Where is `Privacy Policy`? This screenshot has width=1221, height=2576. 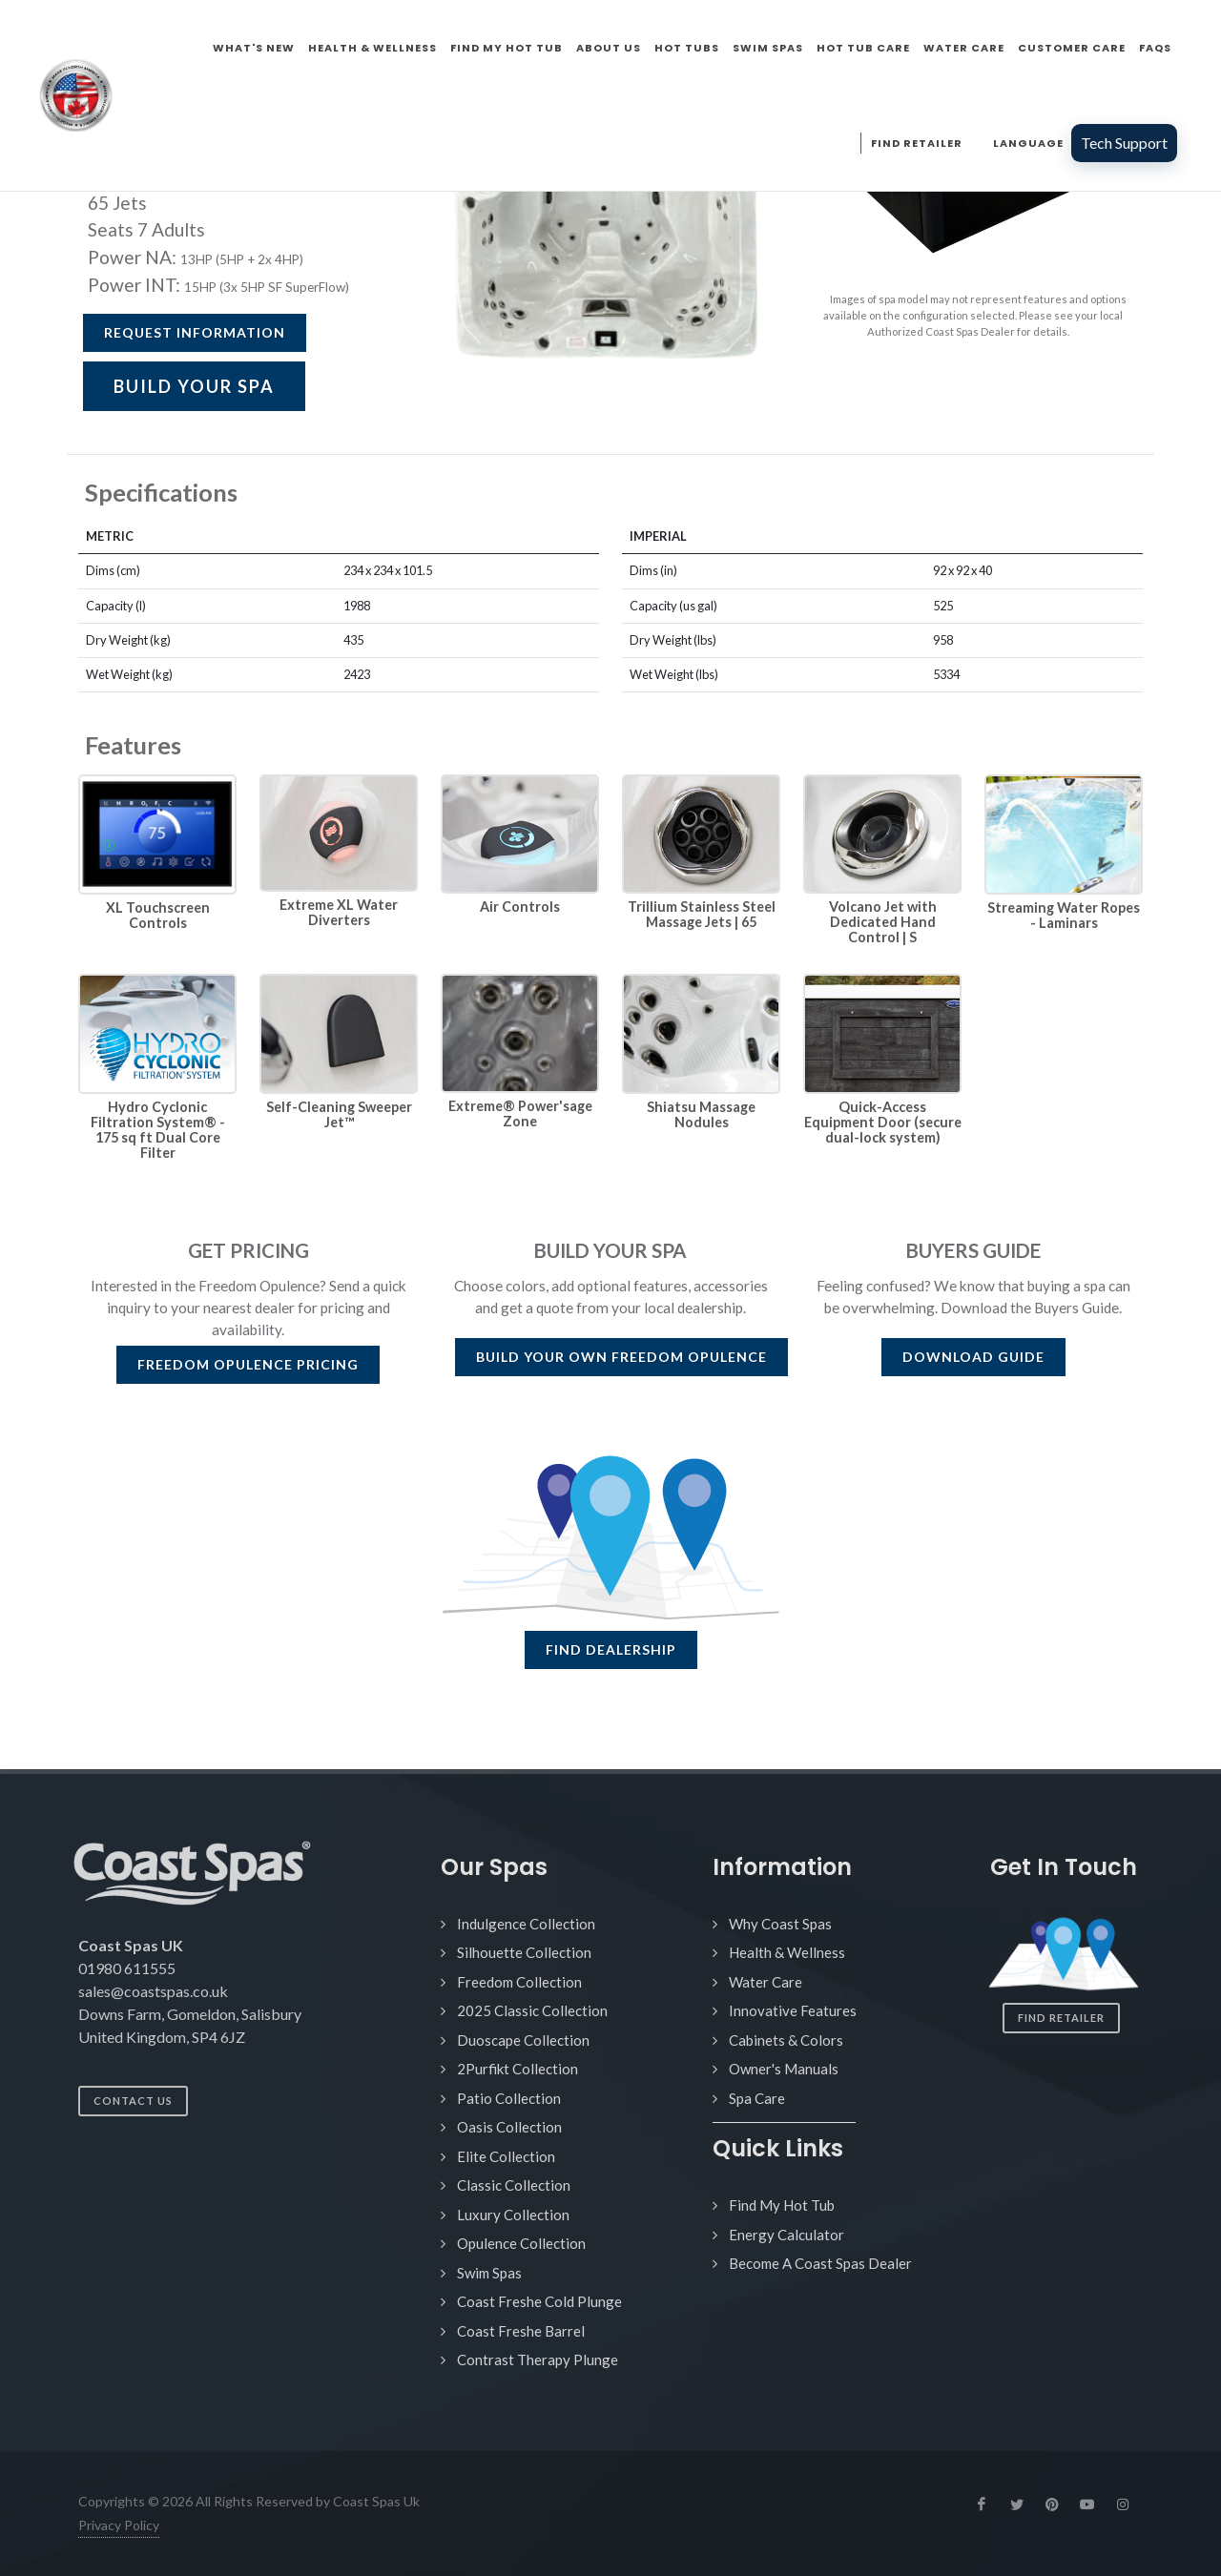
Privacy Policy is located at coordinates (118, 2525).